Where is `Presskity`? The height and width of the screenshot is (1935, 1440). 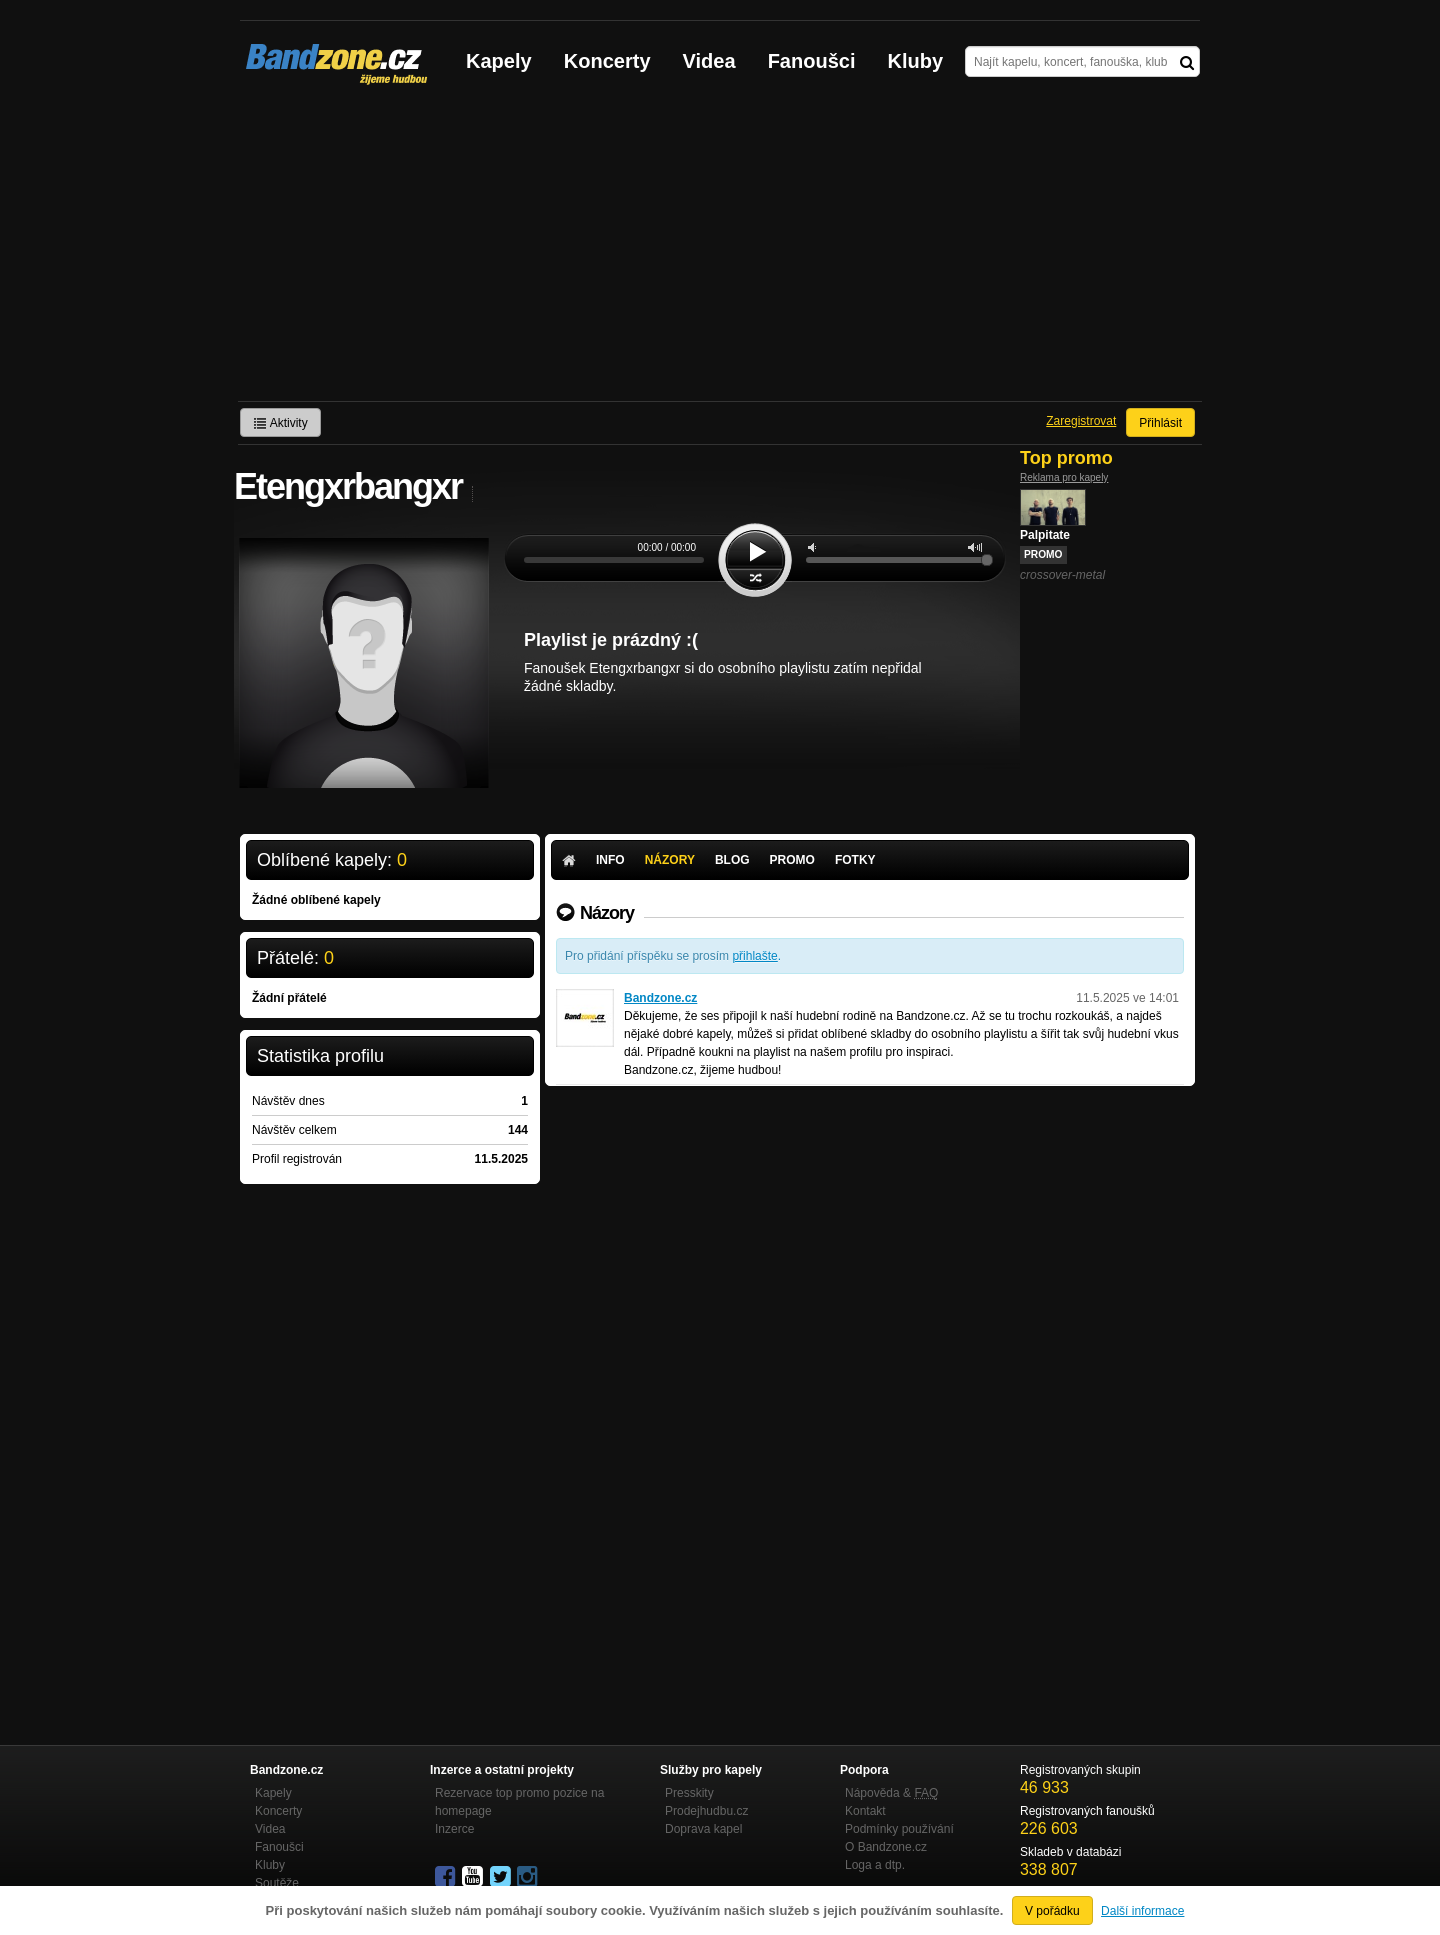
Presskity is located at coordinates (689, 1793).